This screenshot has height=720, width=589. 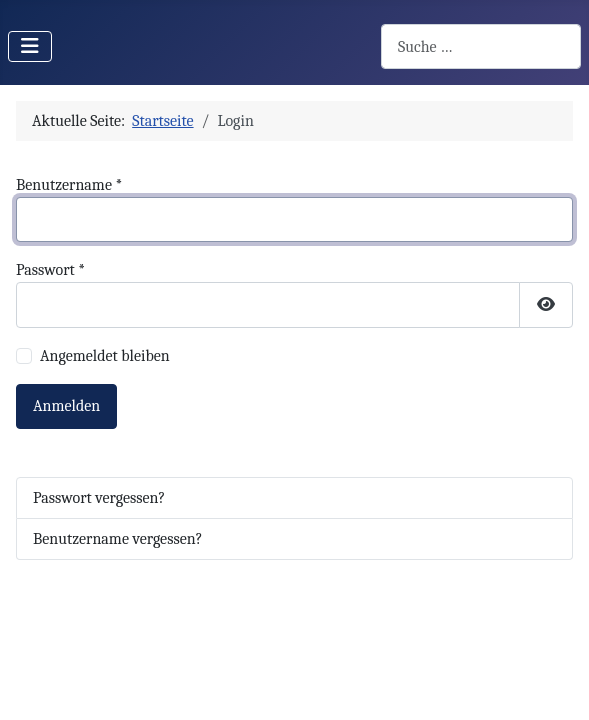 What do you see at coordinates (50, 270) in the screenshot?
I see `Passwort` at bounding box center [50, 270].